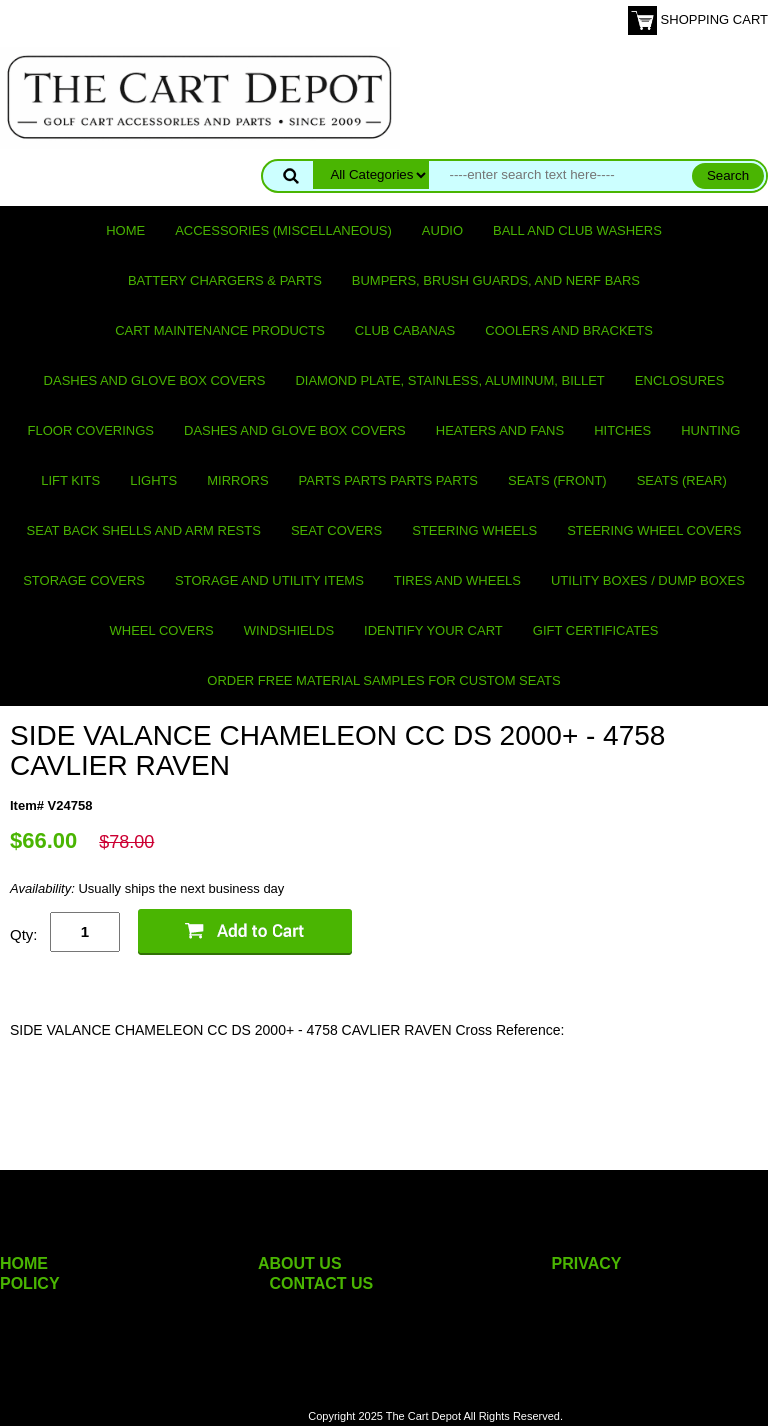 The width and height of the screenshot is (768, 1426). Describe the element at coordinates (24, 1263) in the screenshot. I see `HOME` at that location.